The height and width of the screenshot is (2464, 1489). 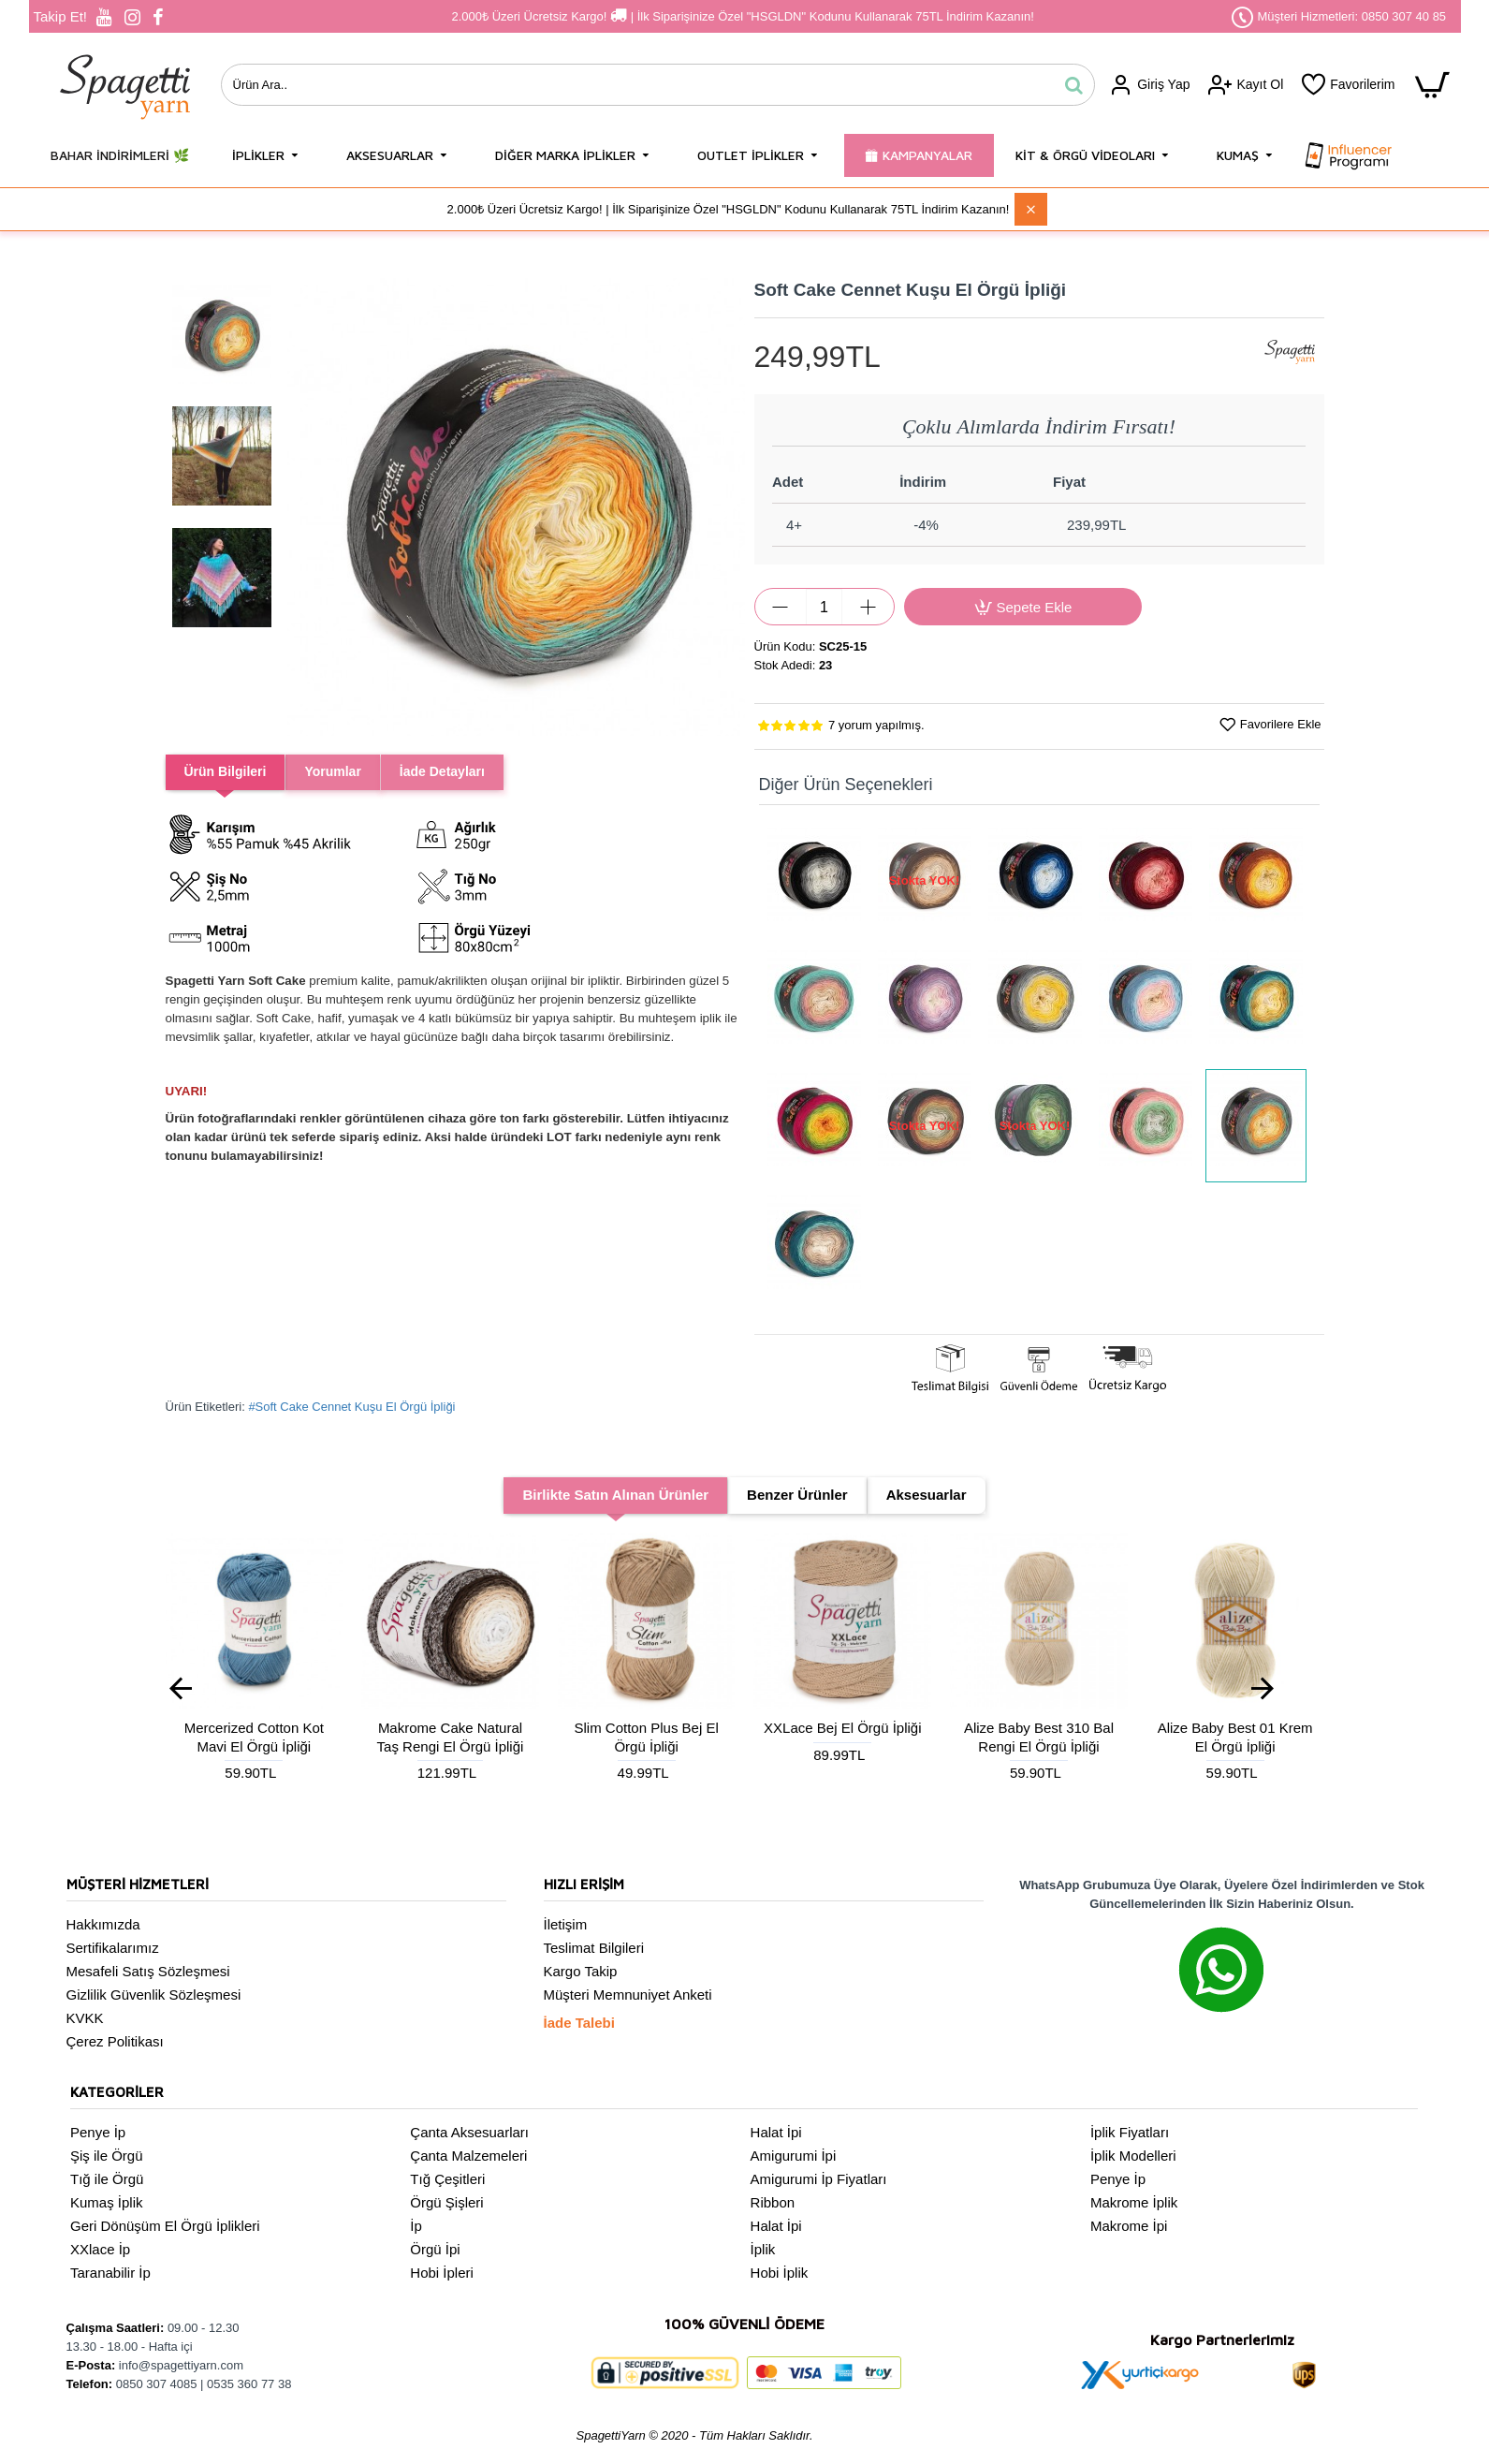 I want to click on Birlikte Satın Alınan Ürünler, so click(x=615, y=1495).